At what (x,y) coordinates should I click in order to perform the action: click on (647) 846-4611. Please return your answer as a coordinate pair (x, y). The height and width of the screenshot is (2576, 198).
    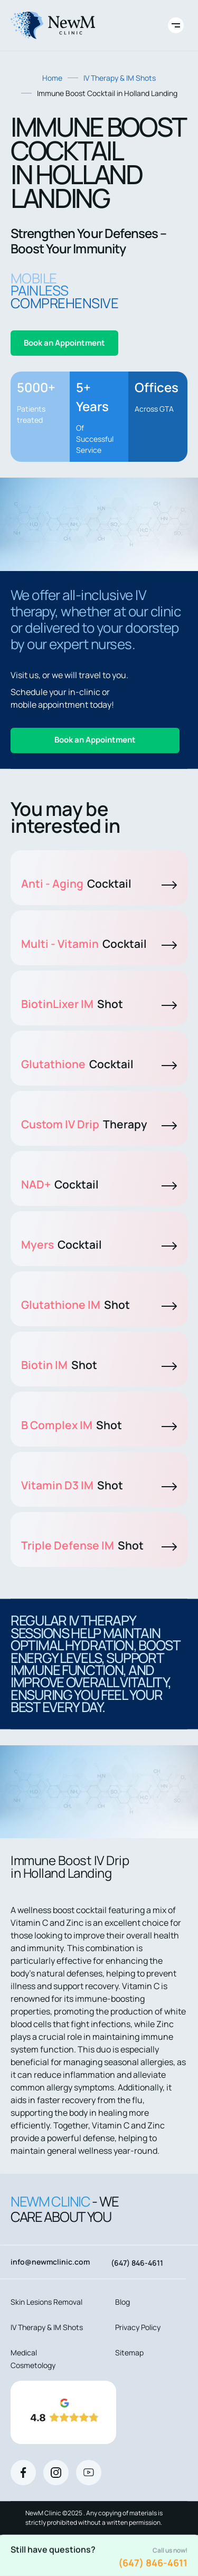
    Looking at the image, I should click on (152, 2563).